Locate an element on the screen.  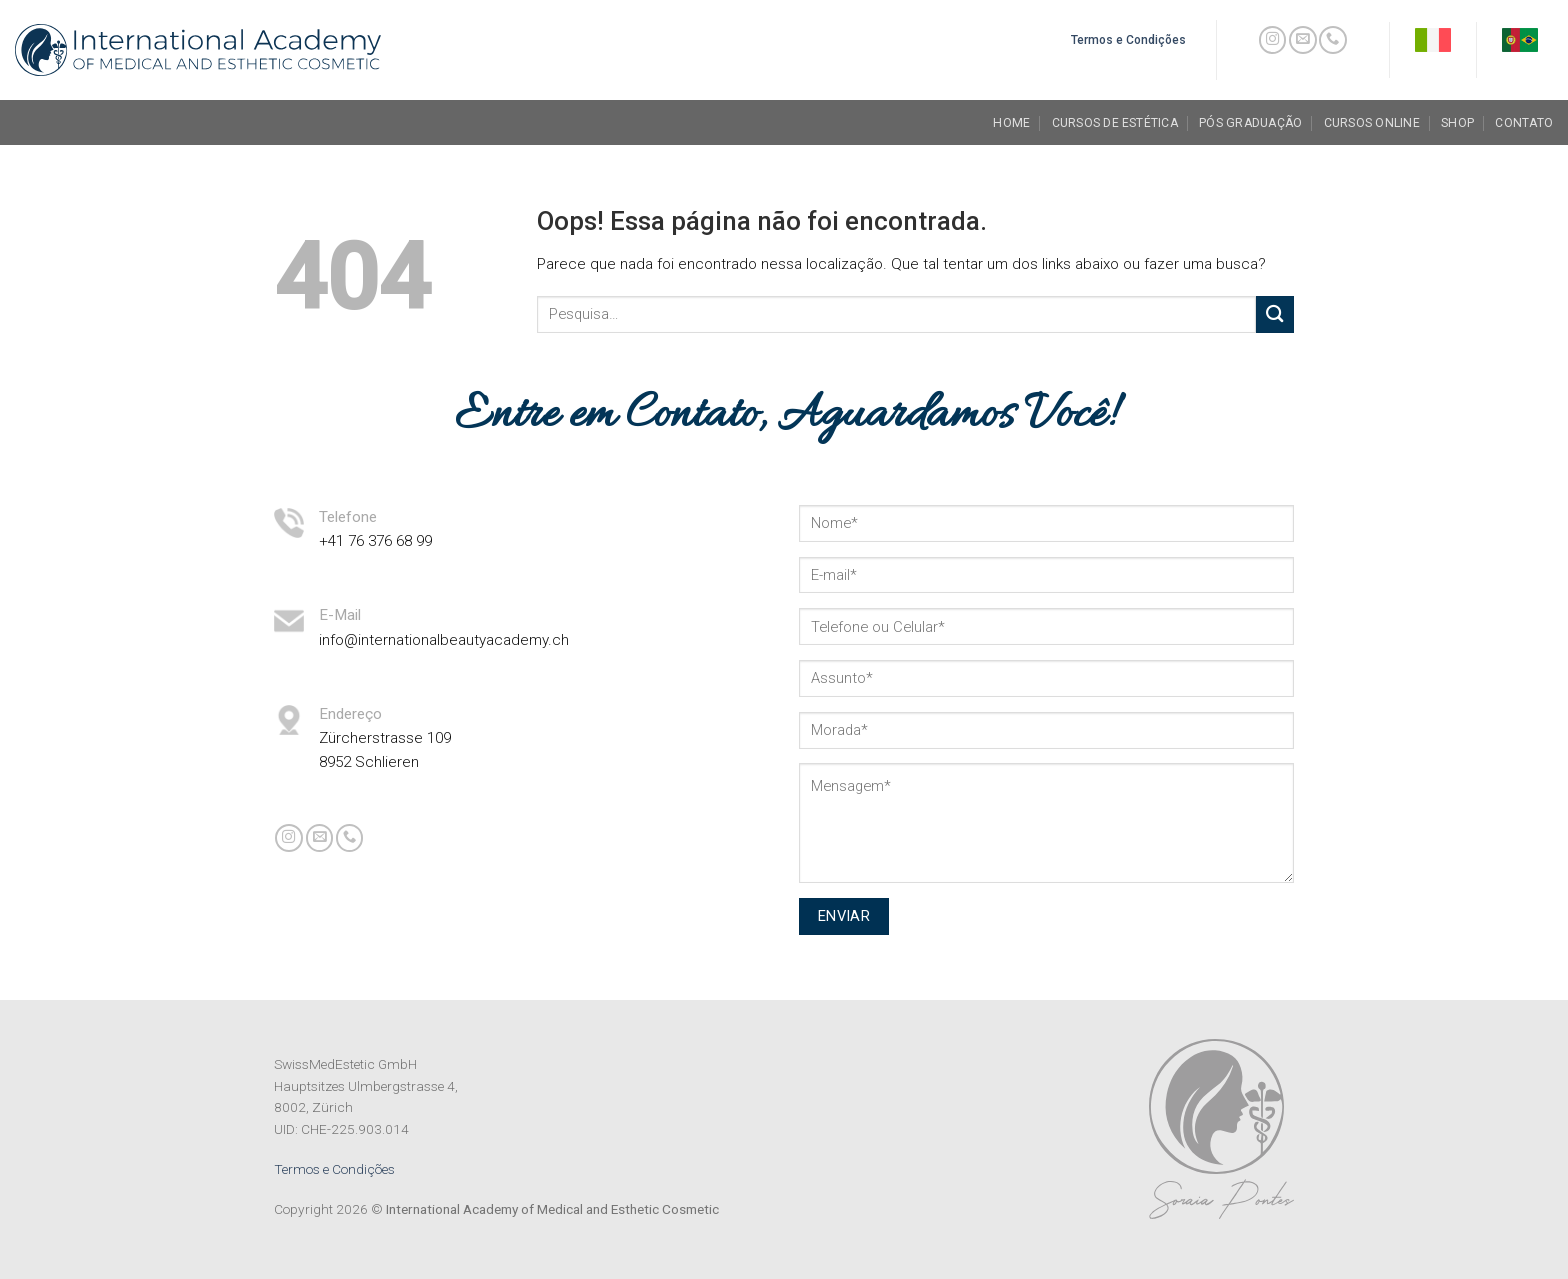
Contato is located at coordinates (1524, 123).